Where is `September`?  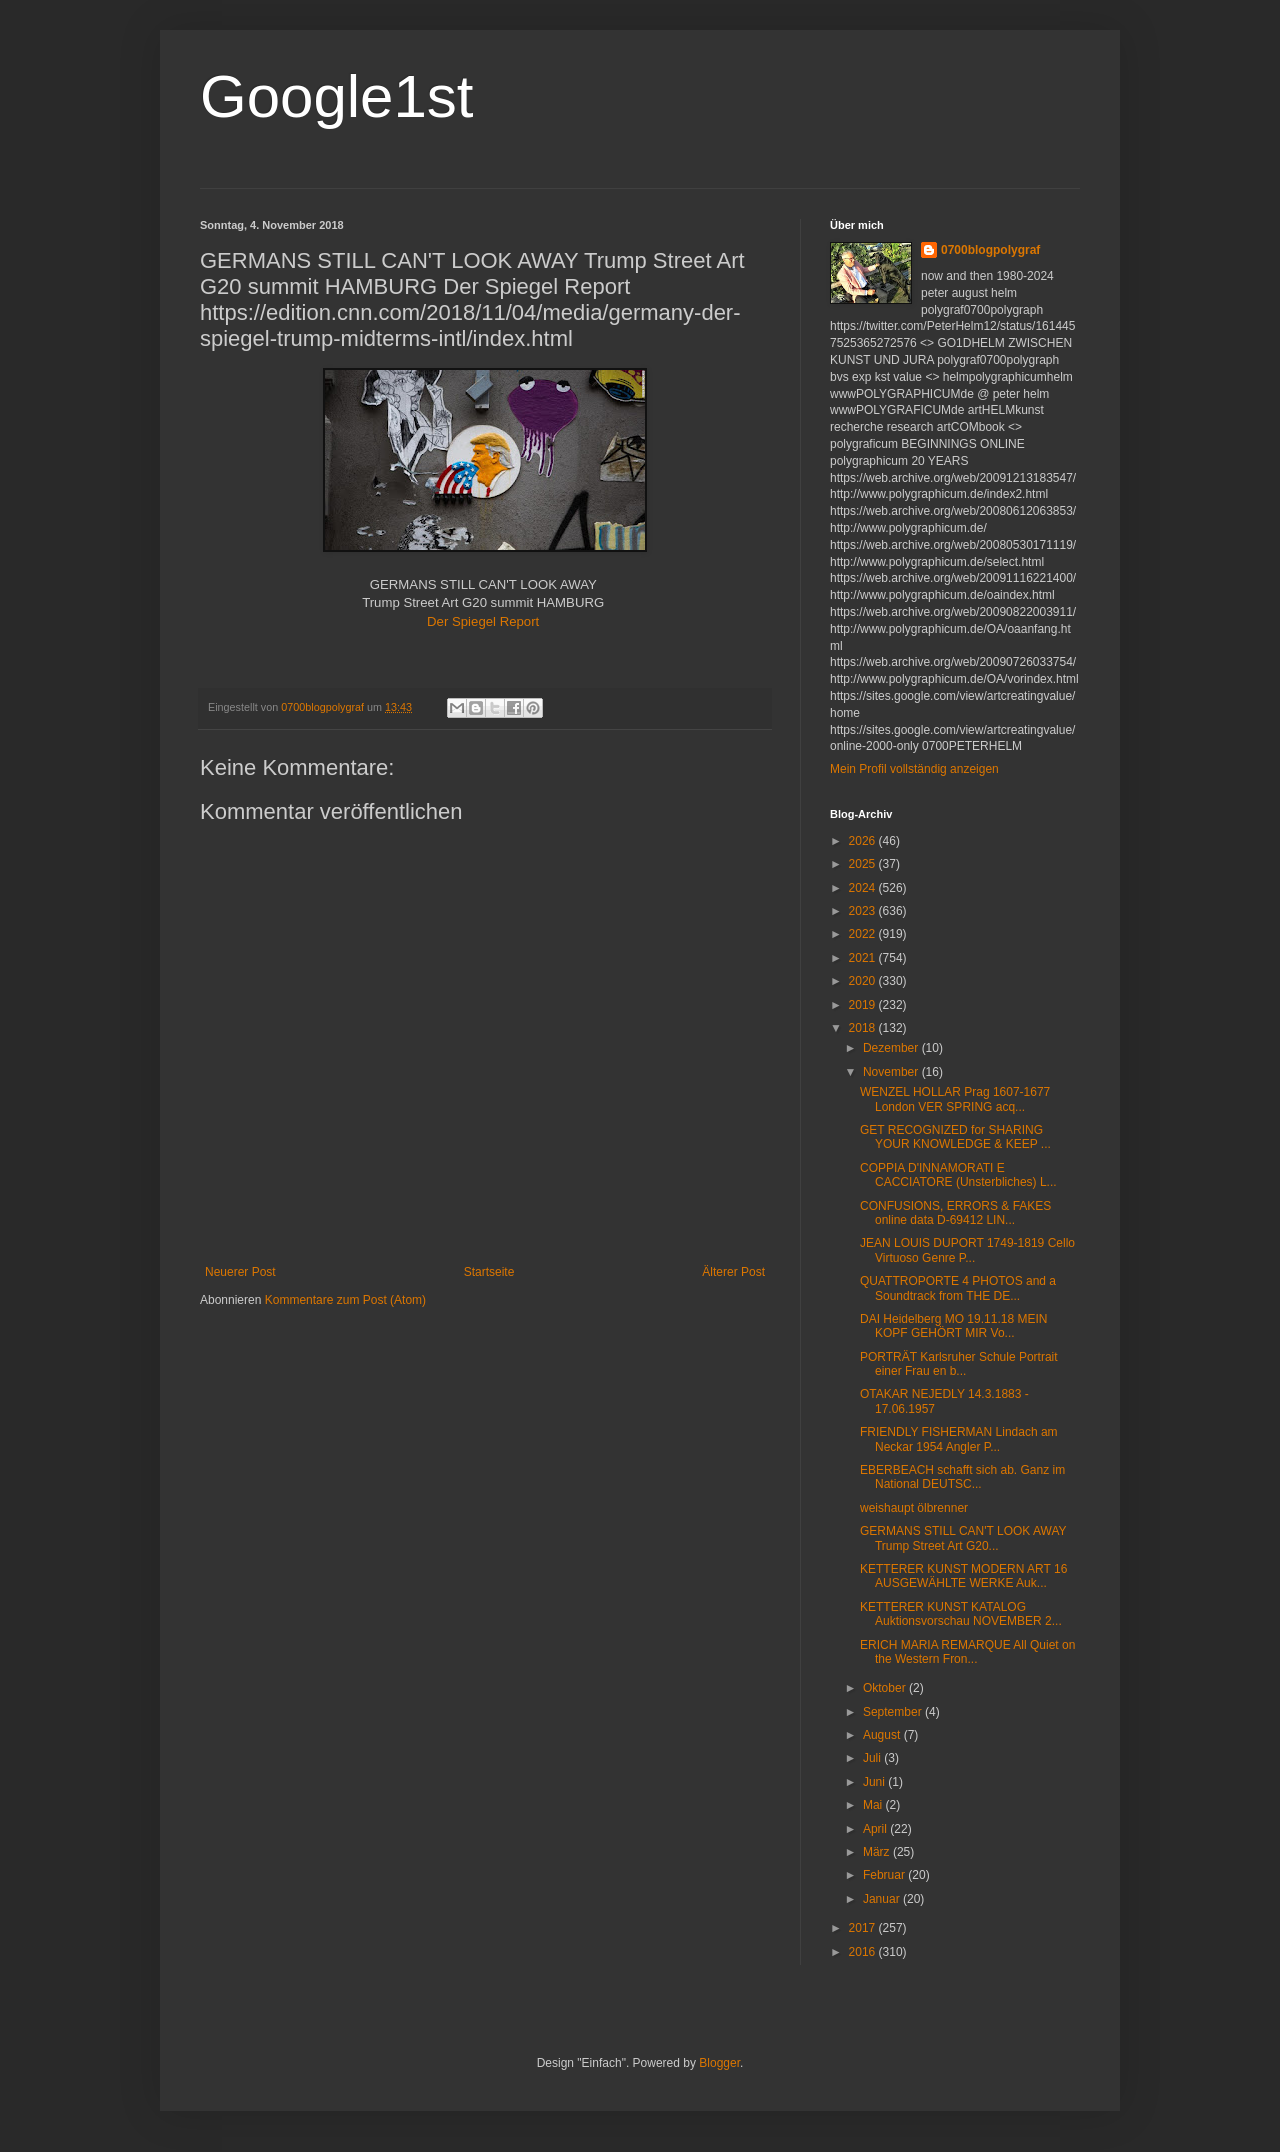
September is located at coordinates (894, 1712).